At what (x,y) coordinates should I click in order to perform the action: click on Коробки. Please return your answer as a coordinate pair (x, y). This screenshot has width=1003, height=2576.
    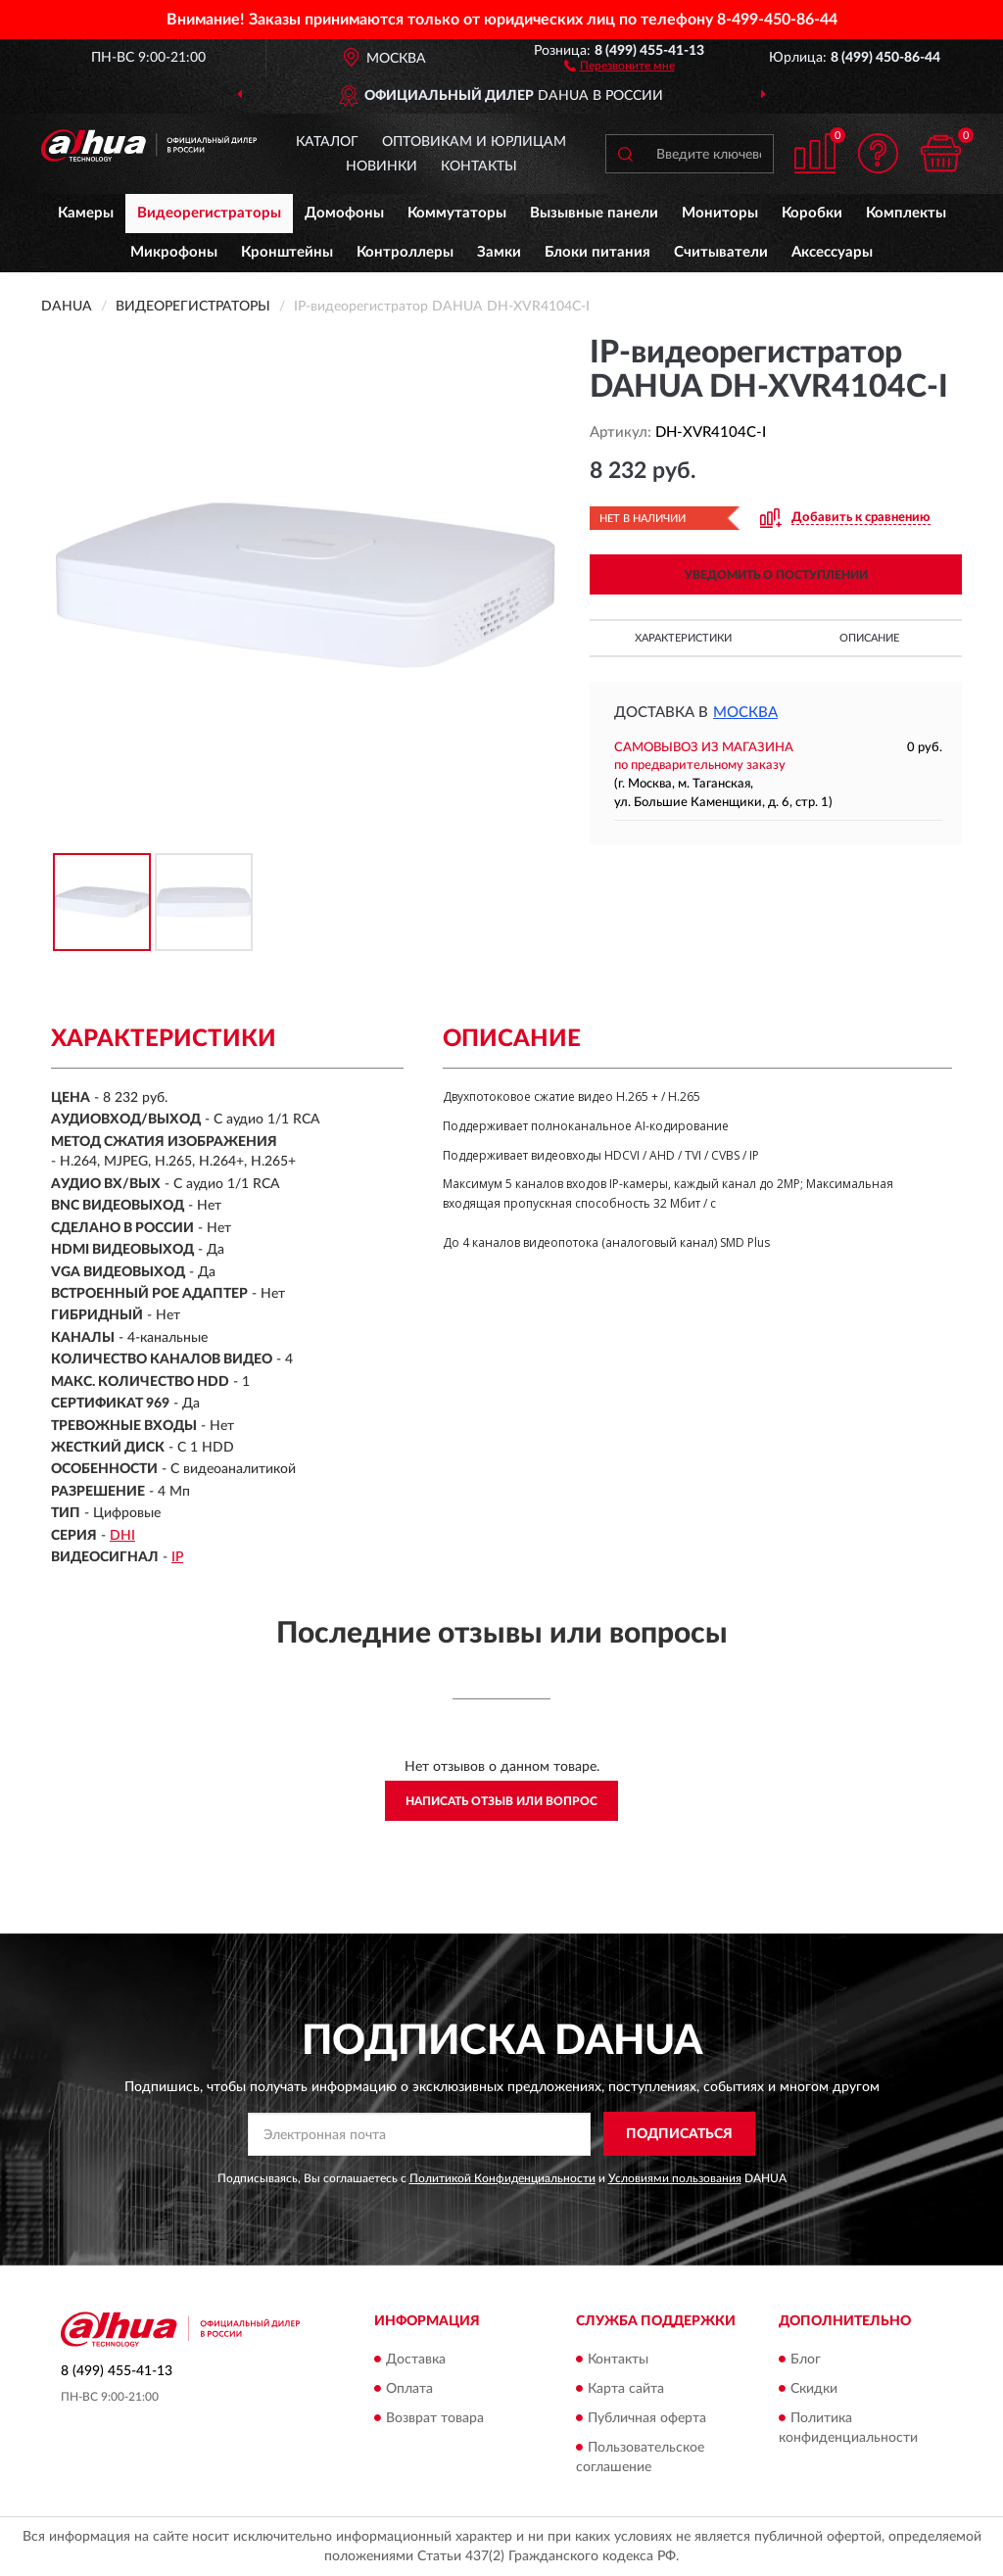
    Looking at the image, I should click on (812, 213).